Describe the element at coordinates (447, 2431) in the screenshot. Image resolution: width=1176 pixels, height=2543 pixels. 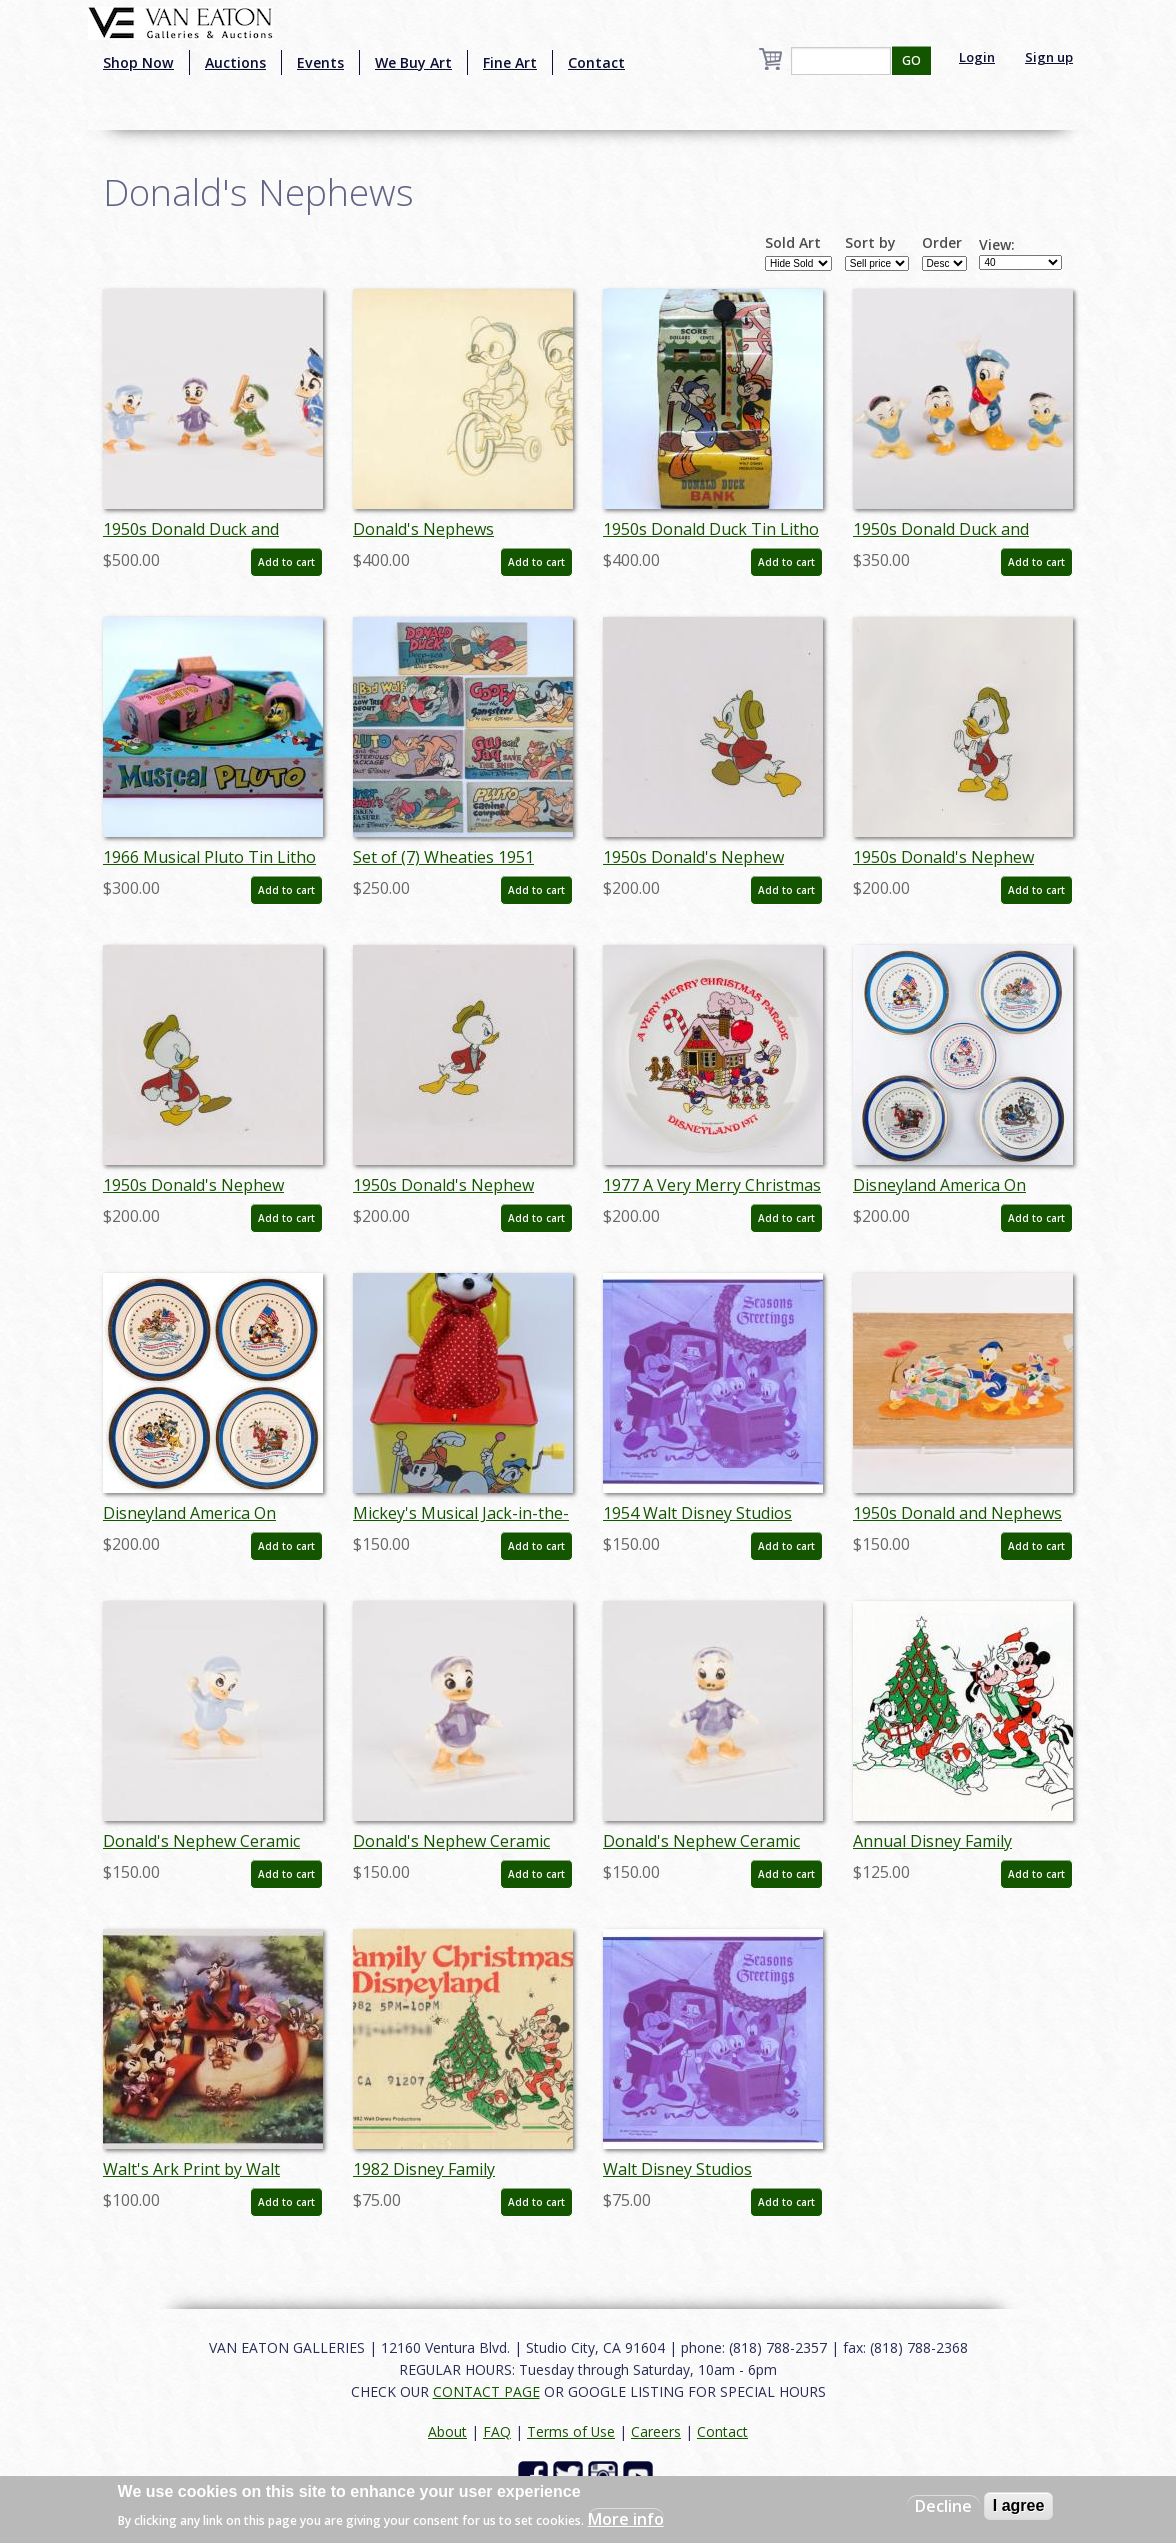
I see `About` at that location.